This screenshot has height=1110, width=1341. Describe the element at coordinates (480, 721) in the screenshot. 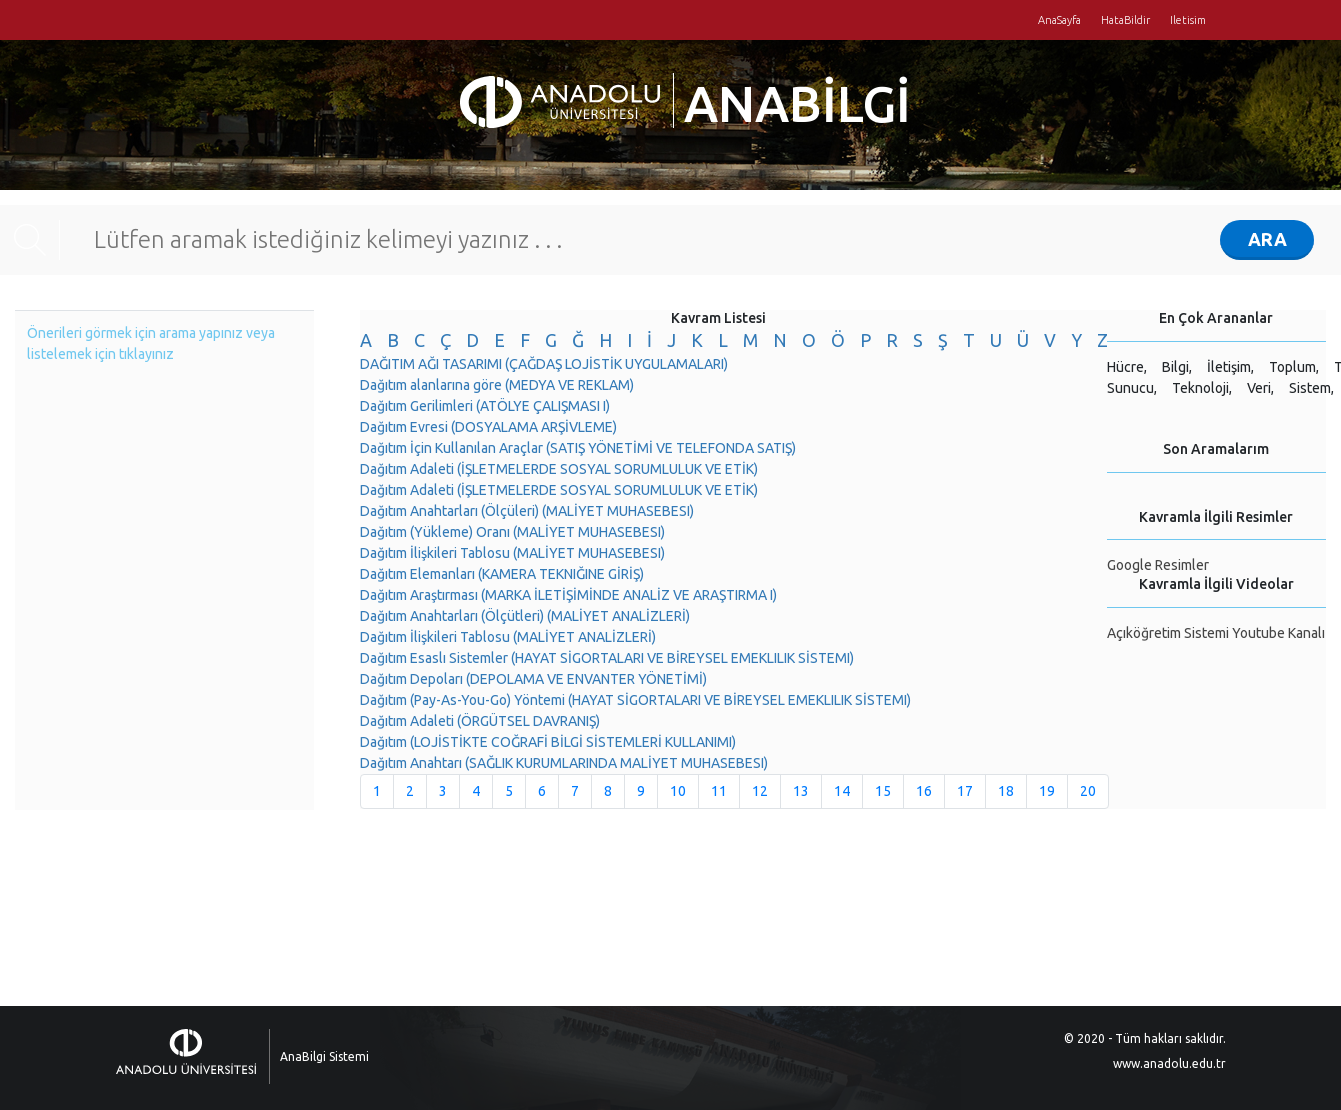

I see `Dağıtım Adaleti (ÖRGÜTSEL DAVRANIŞ)` at that location.